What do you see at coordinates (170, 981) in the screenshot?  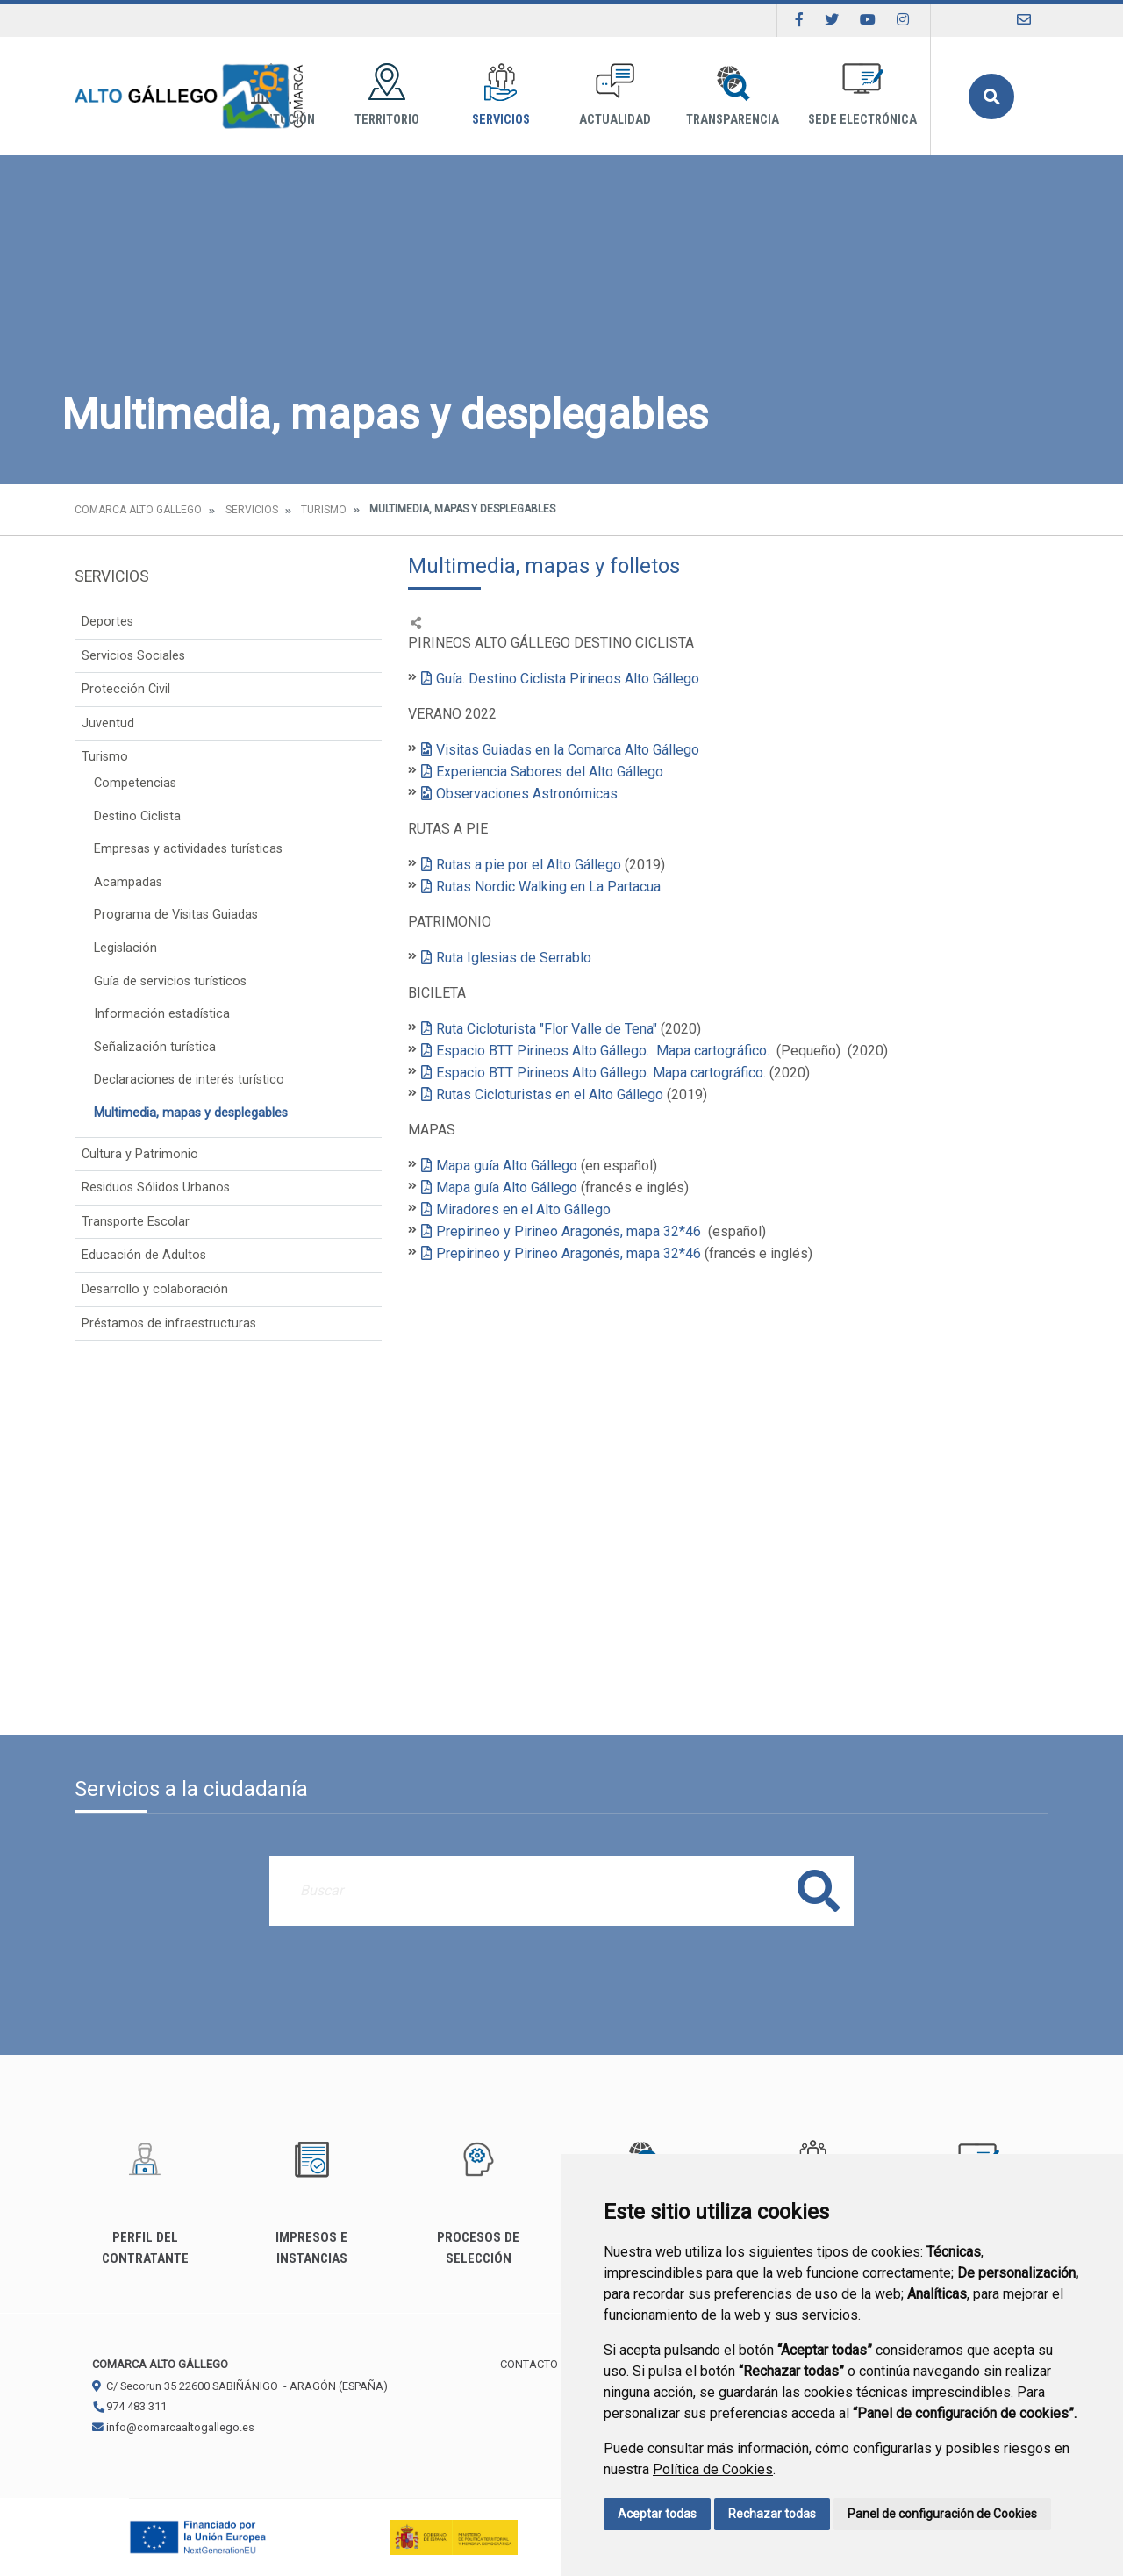 I see `Guía de servicios turísticos` at bounding box center [170, 981].